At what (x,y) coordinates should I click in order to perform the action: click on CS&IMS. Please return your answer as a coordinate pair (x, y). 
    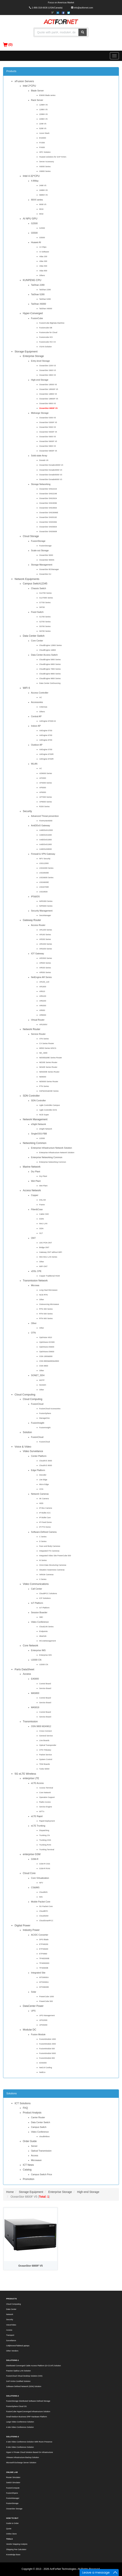
    Looking at the image, I should click on (35, 1887).